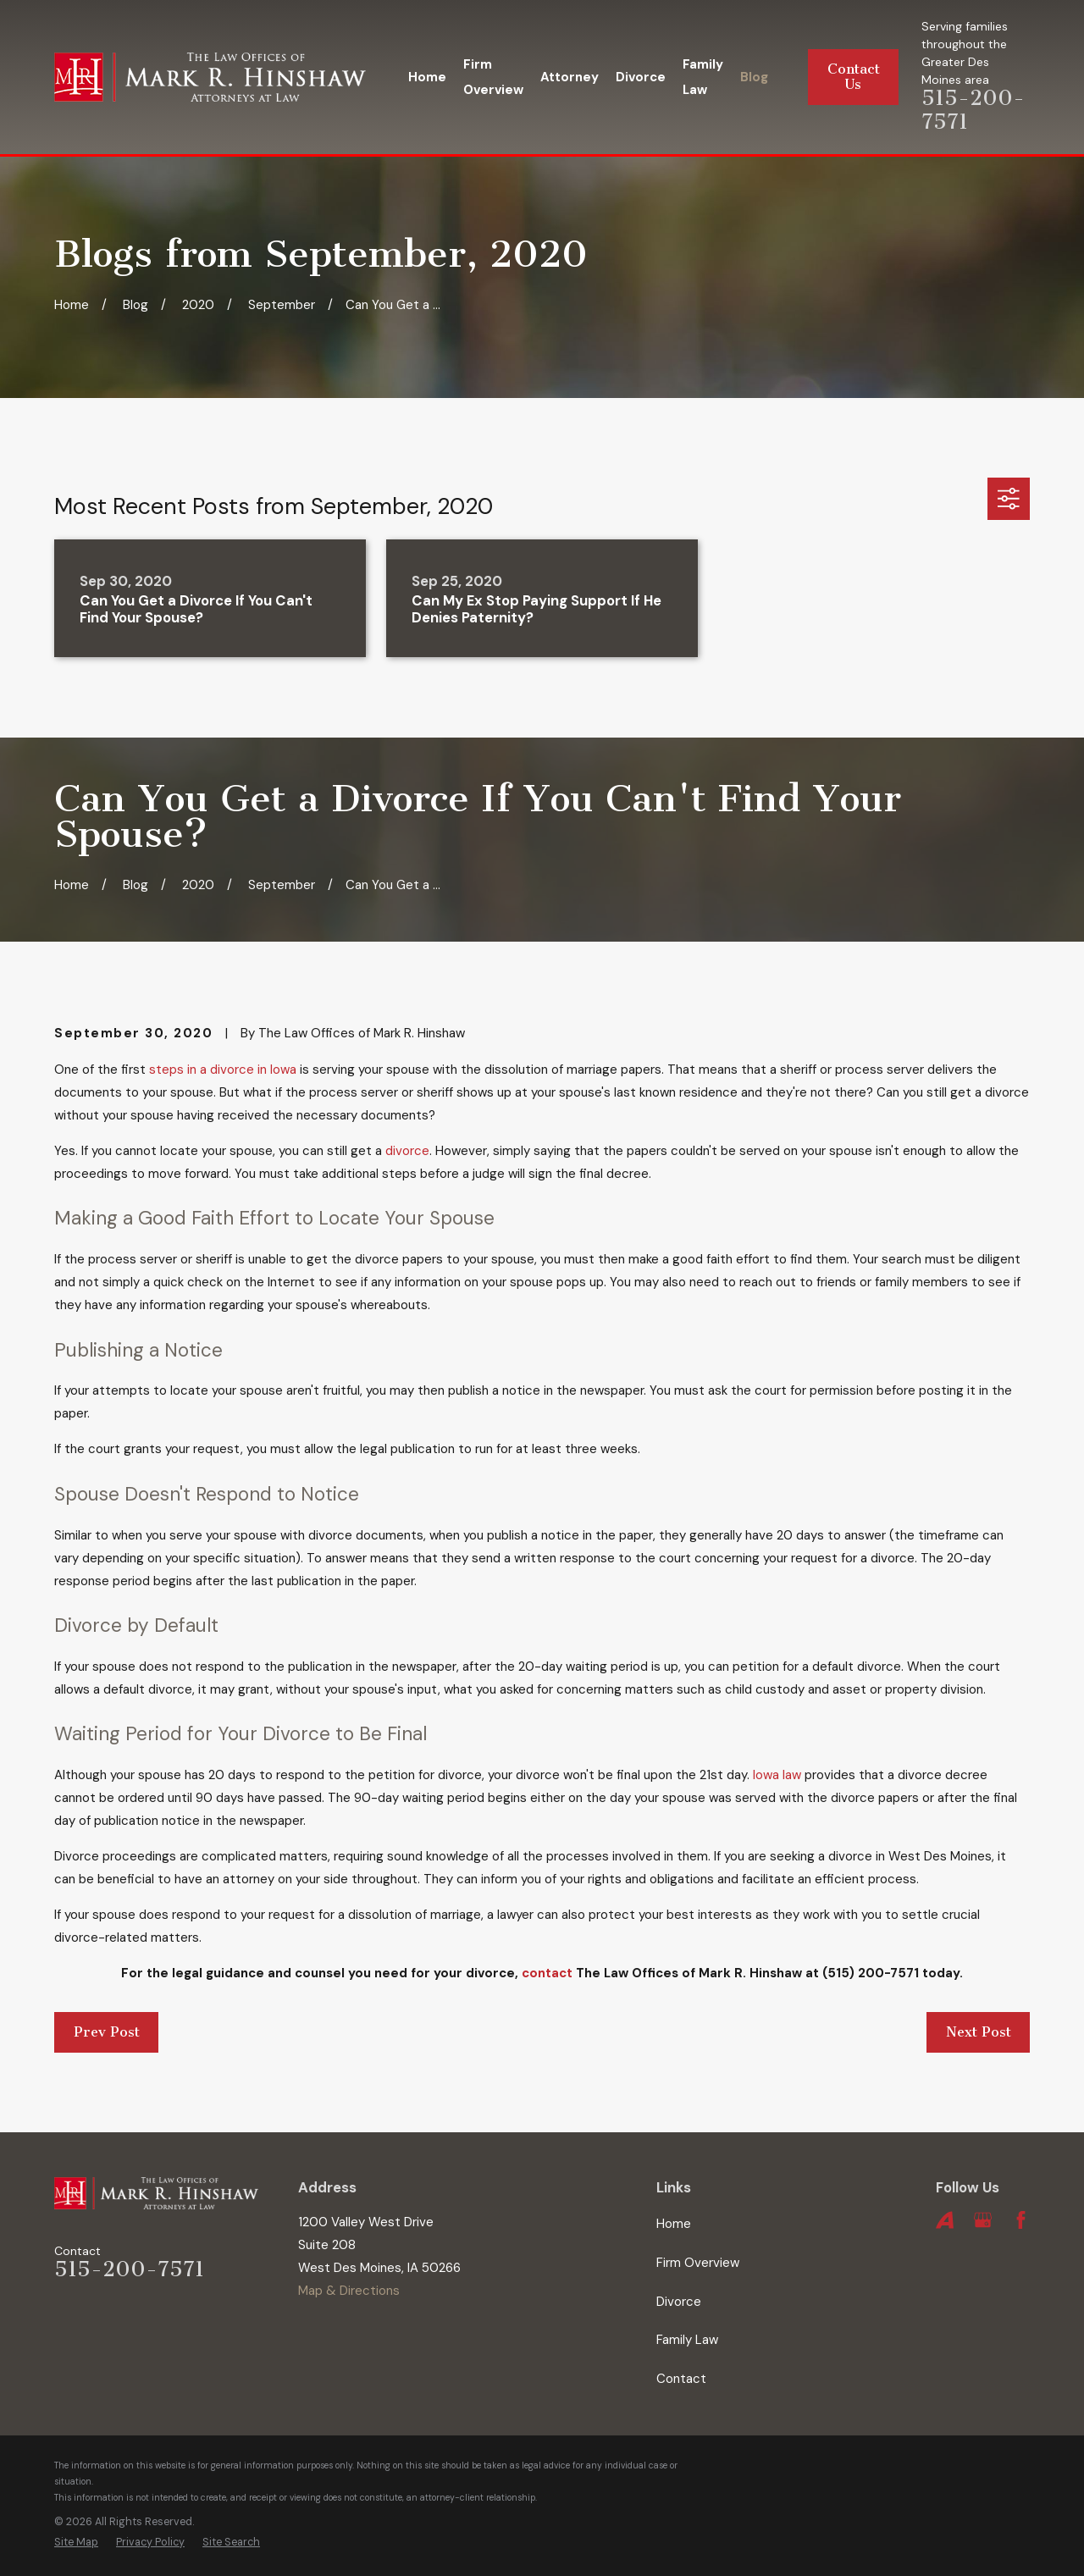 This screenshot has width=1084, height=2576. I want to click on Next Post, so click(978, 2032).